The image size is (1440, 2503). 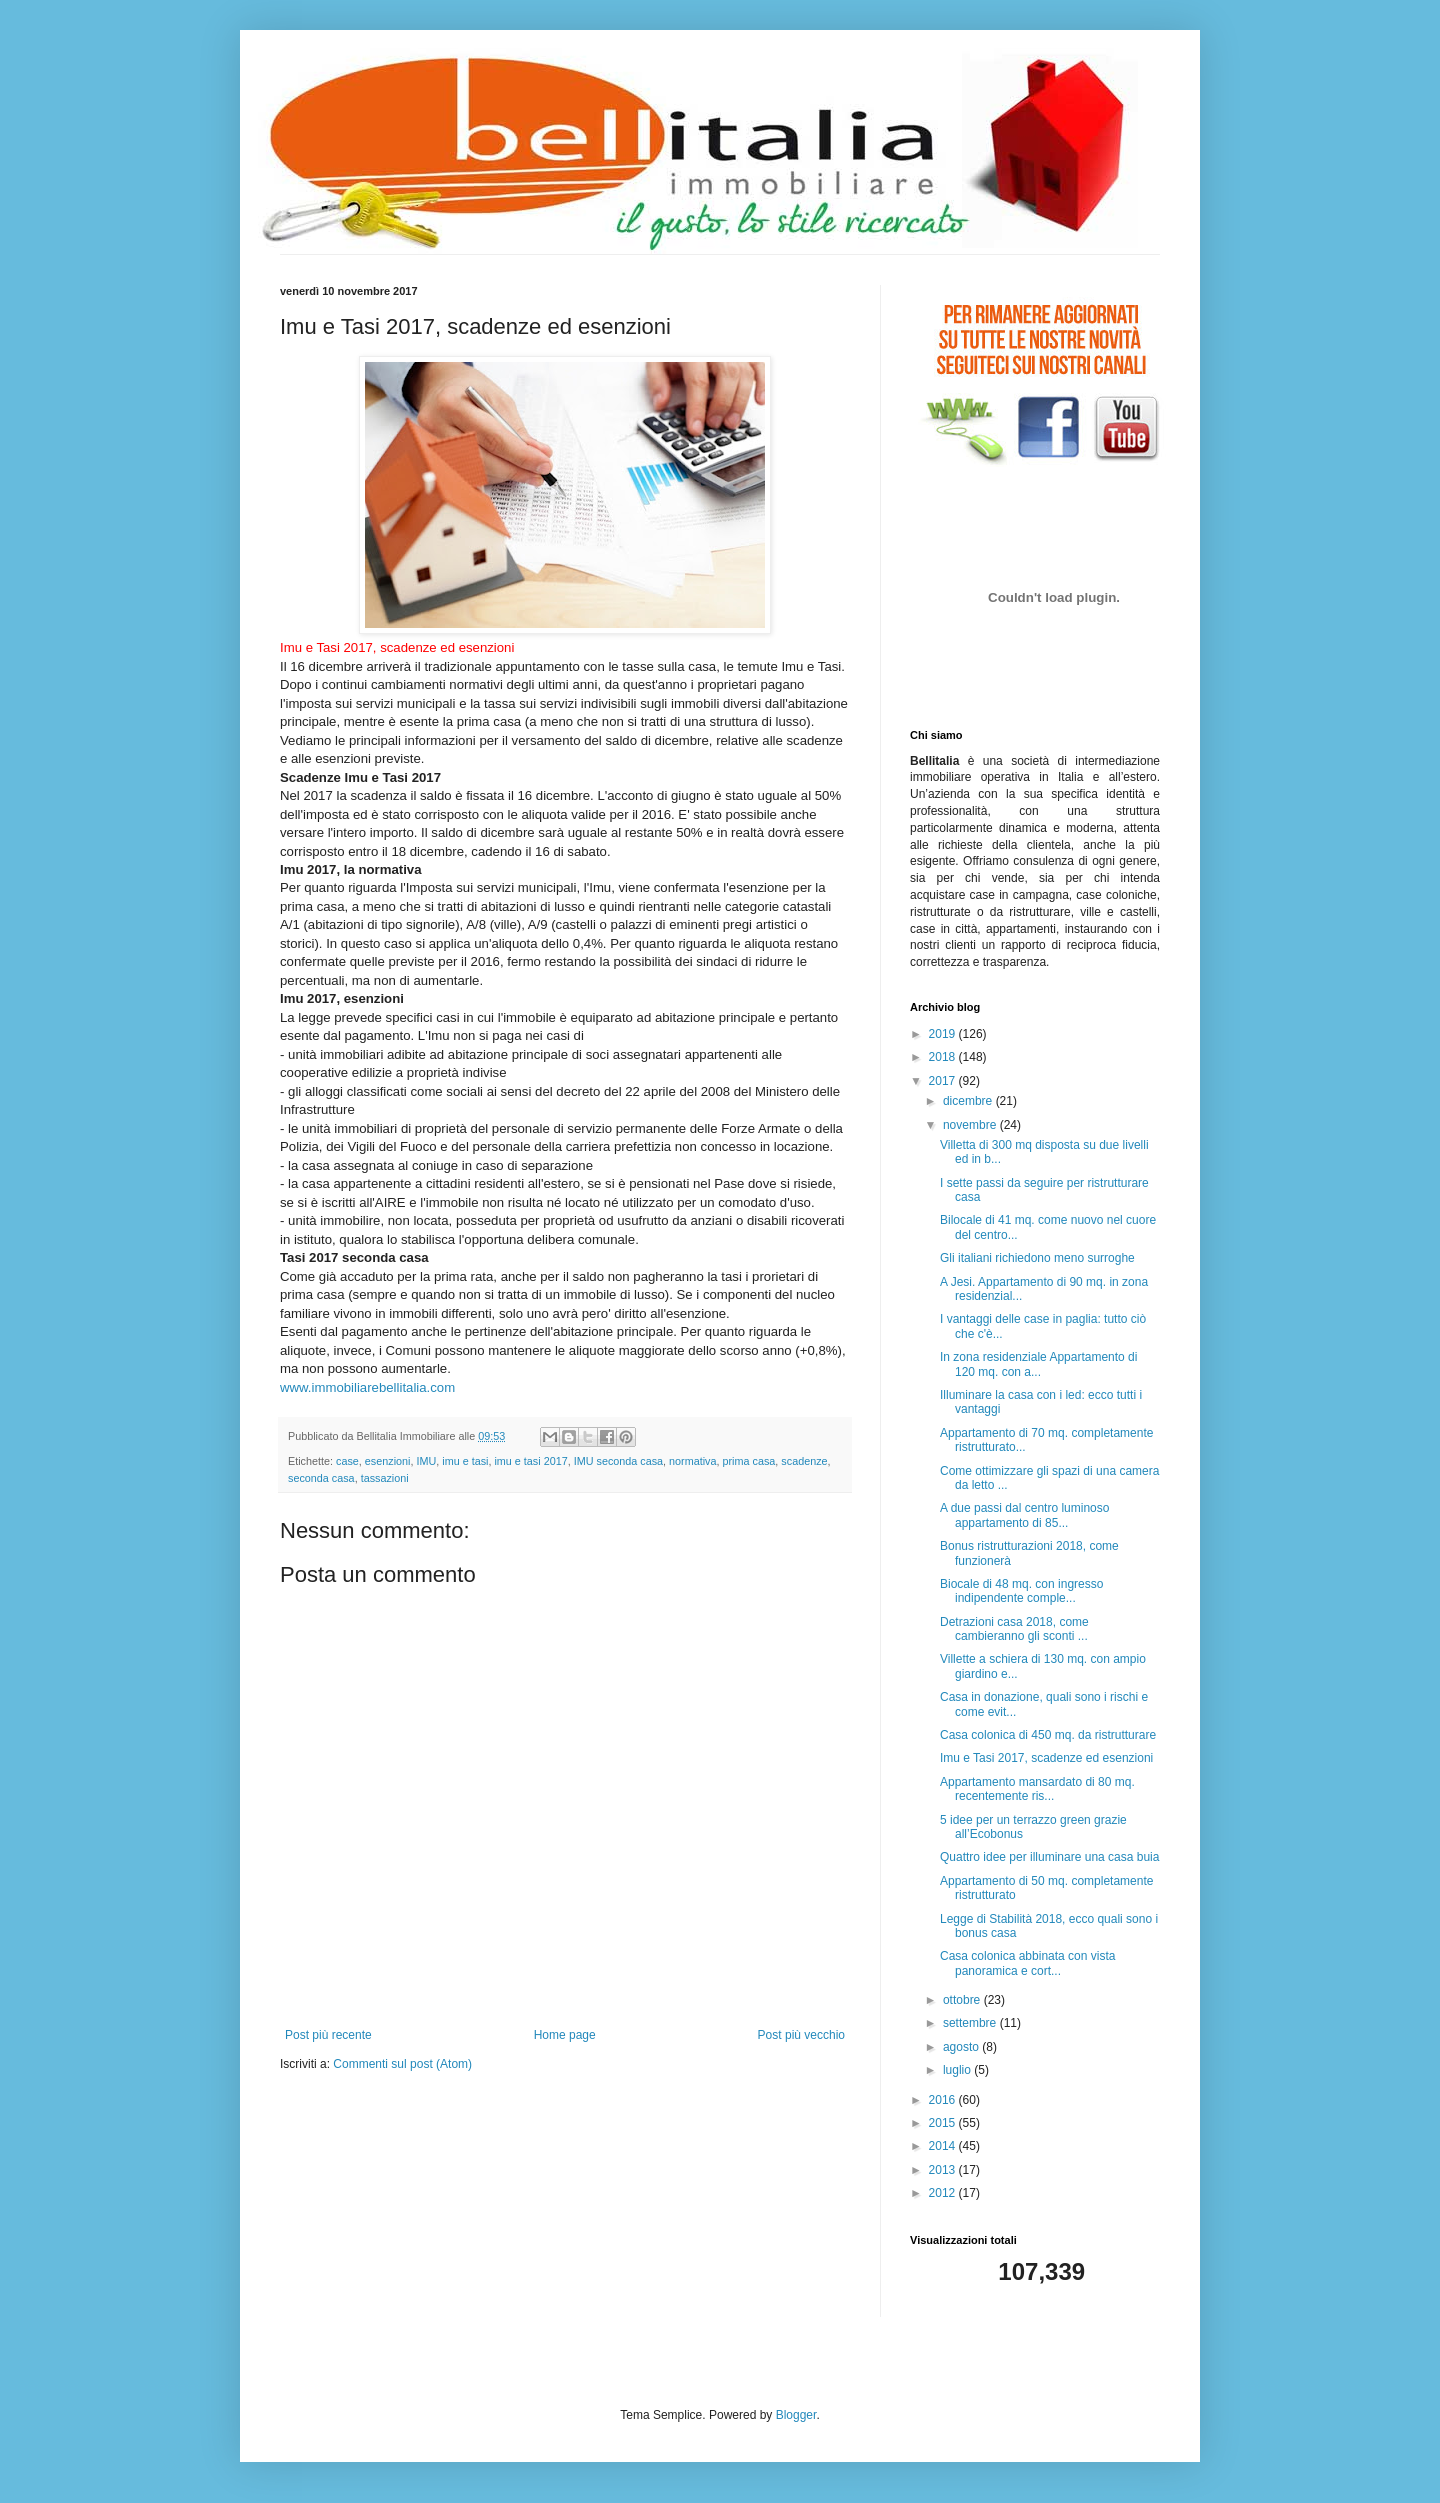 I want to click on 2012, so click(x=944, y=2193).